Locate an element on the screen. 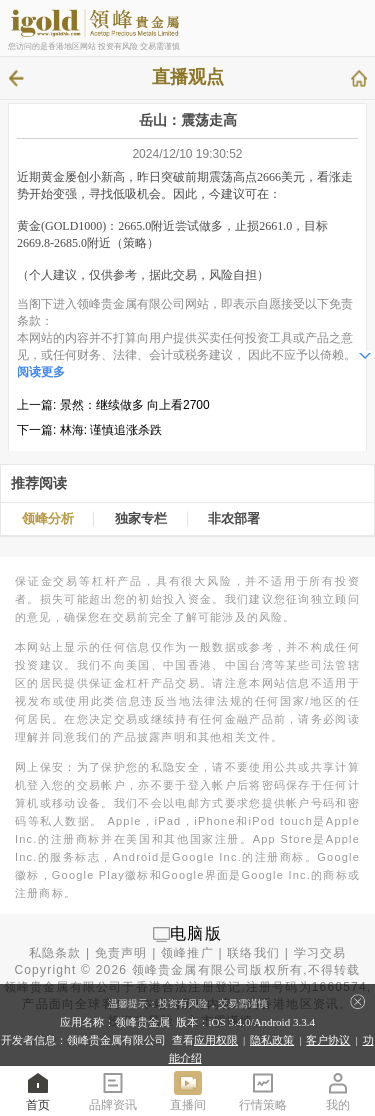 Image resolution: width=375 pixels, height=1116 pixels. 我的 is located at coordinates (338, 1090).